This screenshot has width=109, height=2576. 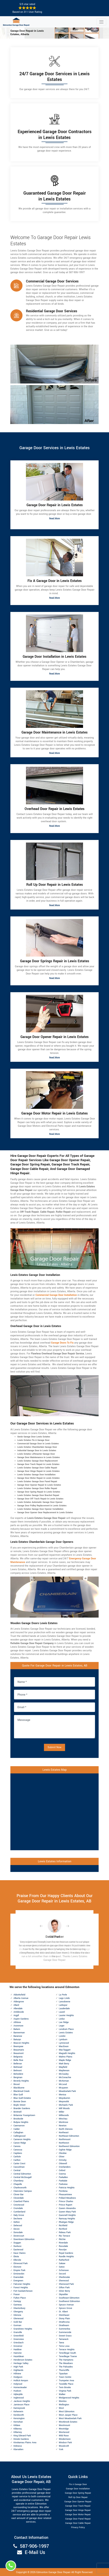 What do you see at coordinates (65, 2056) in the screenshot?
I see `Malmo Plains` at bounding box center [65, 2056].